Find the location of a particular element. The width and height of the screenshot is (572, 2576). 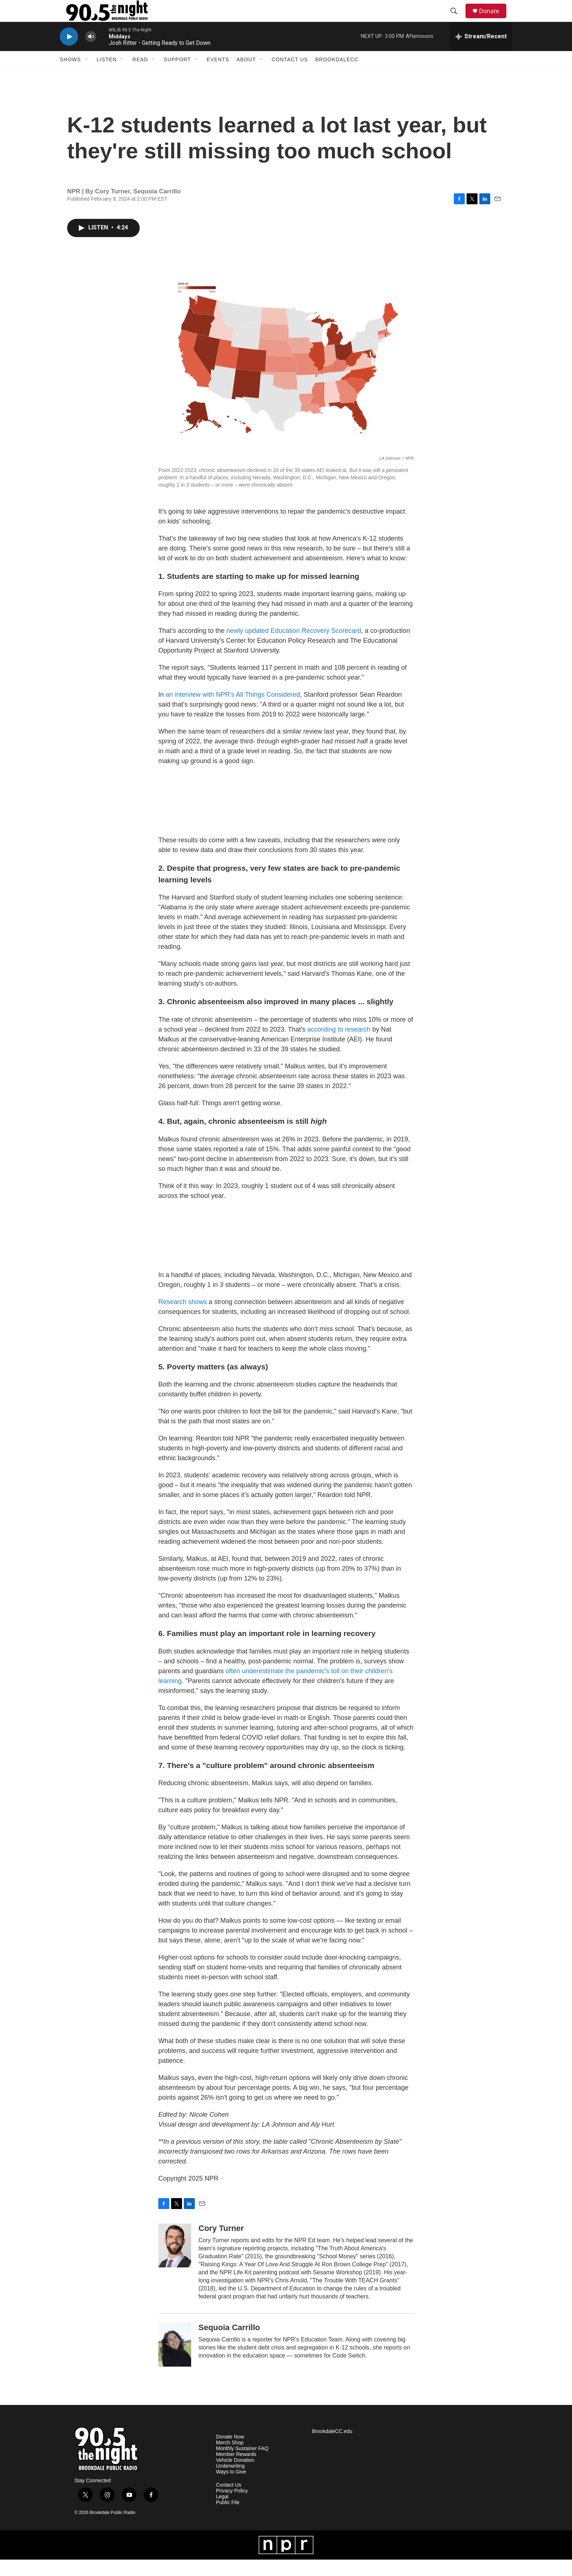

[volume] is located at coordinates (91, 53).